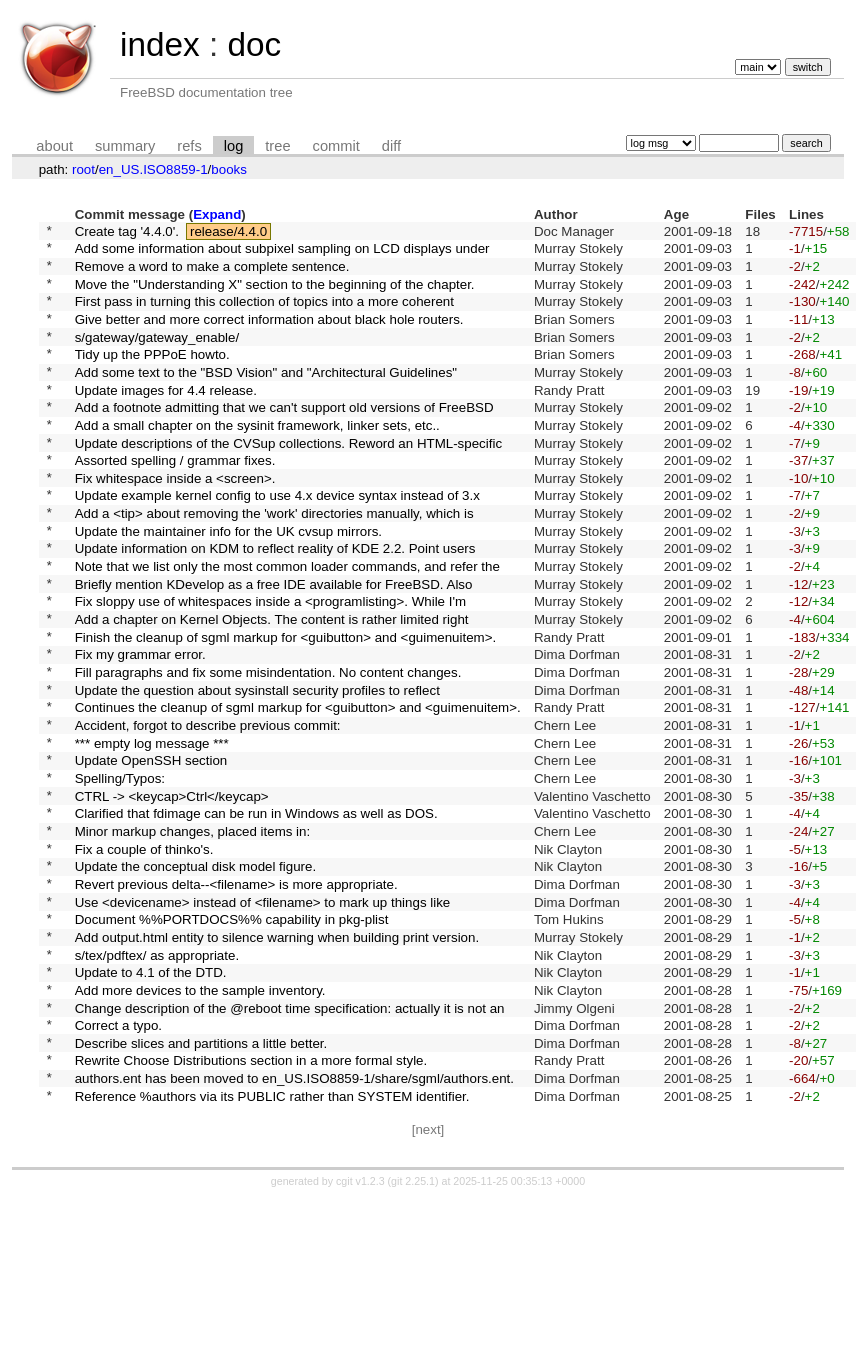 This screenshot has width=856, height=1349. I want to click on Change description of the @reboot time specification: actually it is not an, so click(290, 1141).